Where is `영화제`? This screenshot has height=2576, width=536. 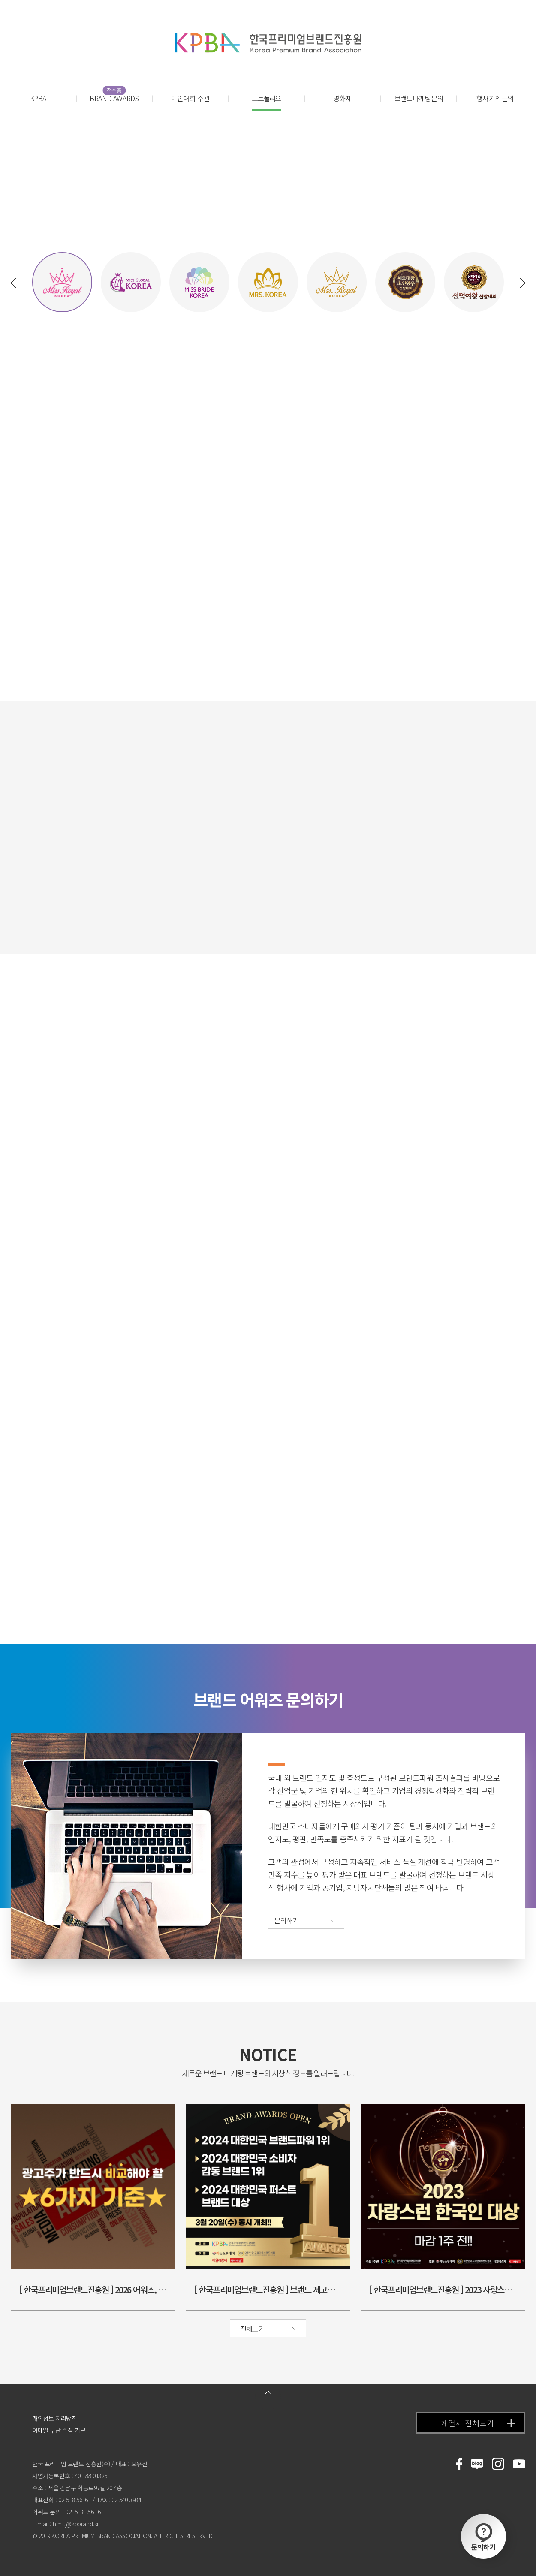 영화제 is located at coordinates (342, 98).